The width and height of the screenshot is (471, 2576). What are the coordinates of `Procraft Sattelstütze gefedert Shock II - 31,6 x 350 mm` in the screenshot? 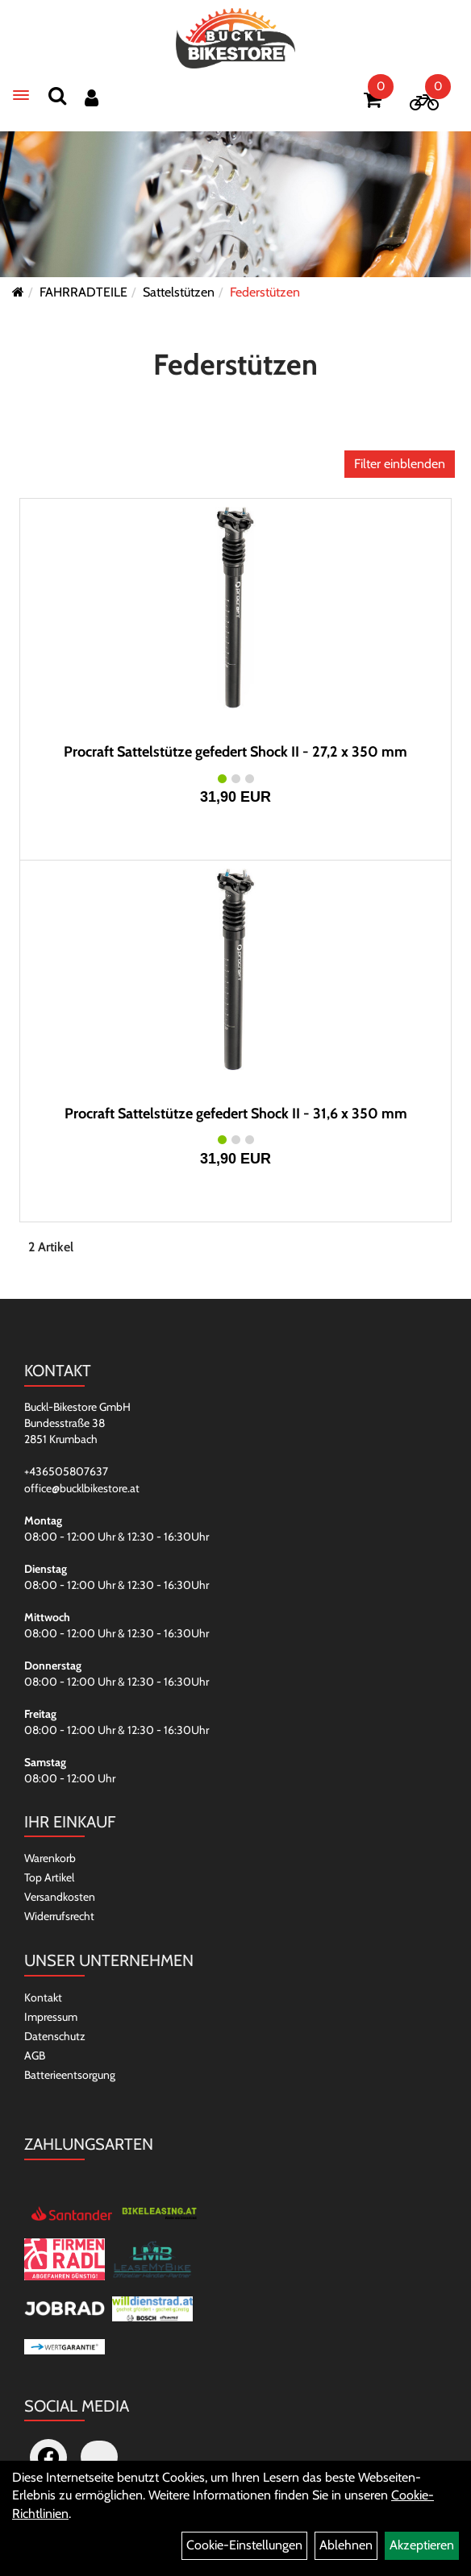 It's located at (236, 1113).